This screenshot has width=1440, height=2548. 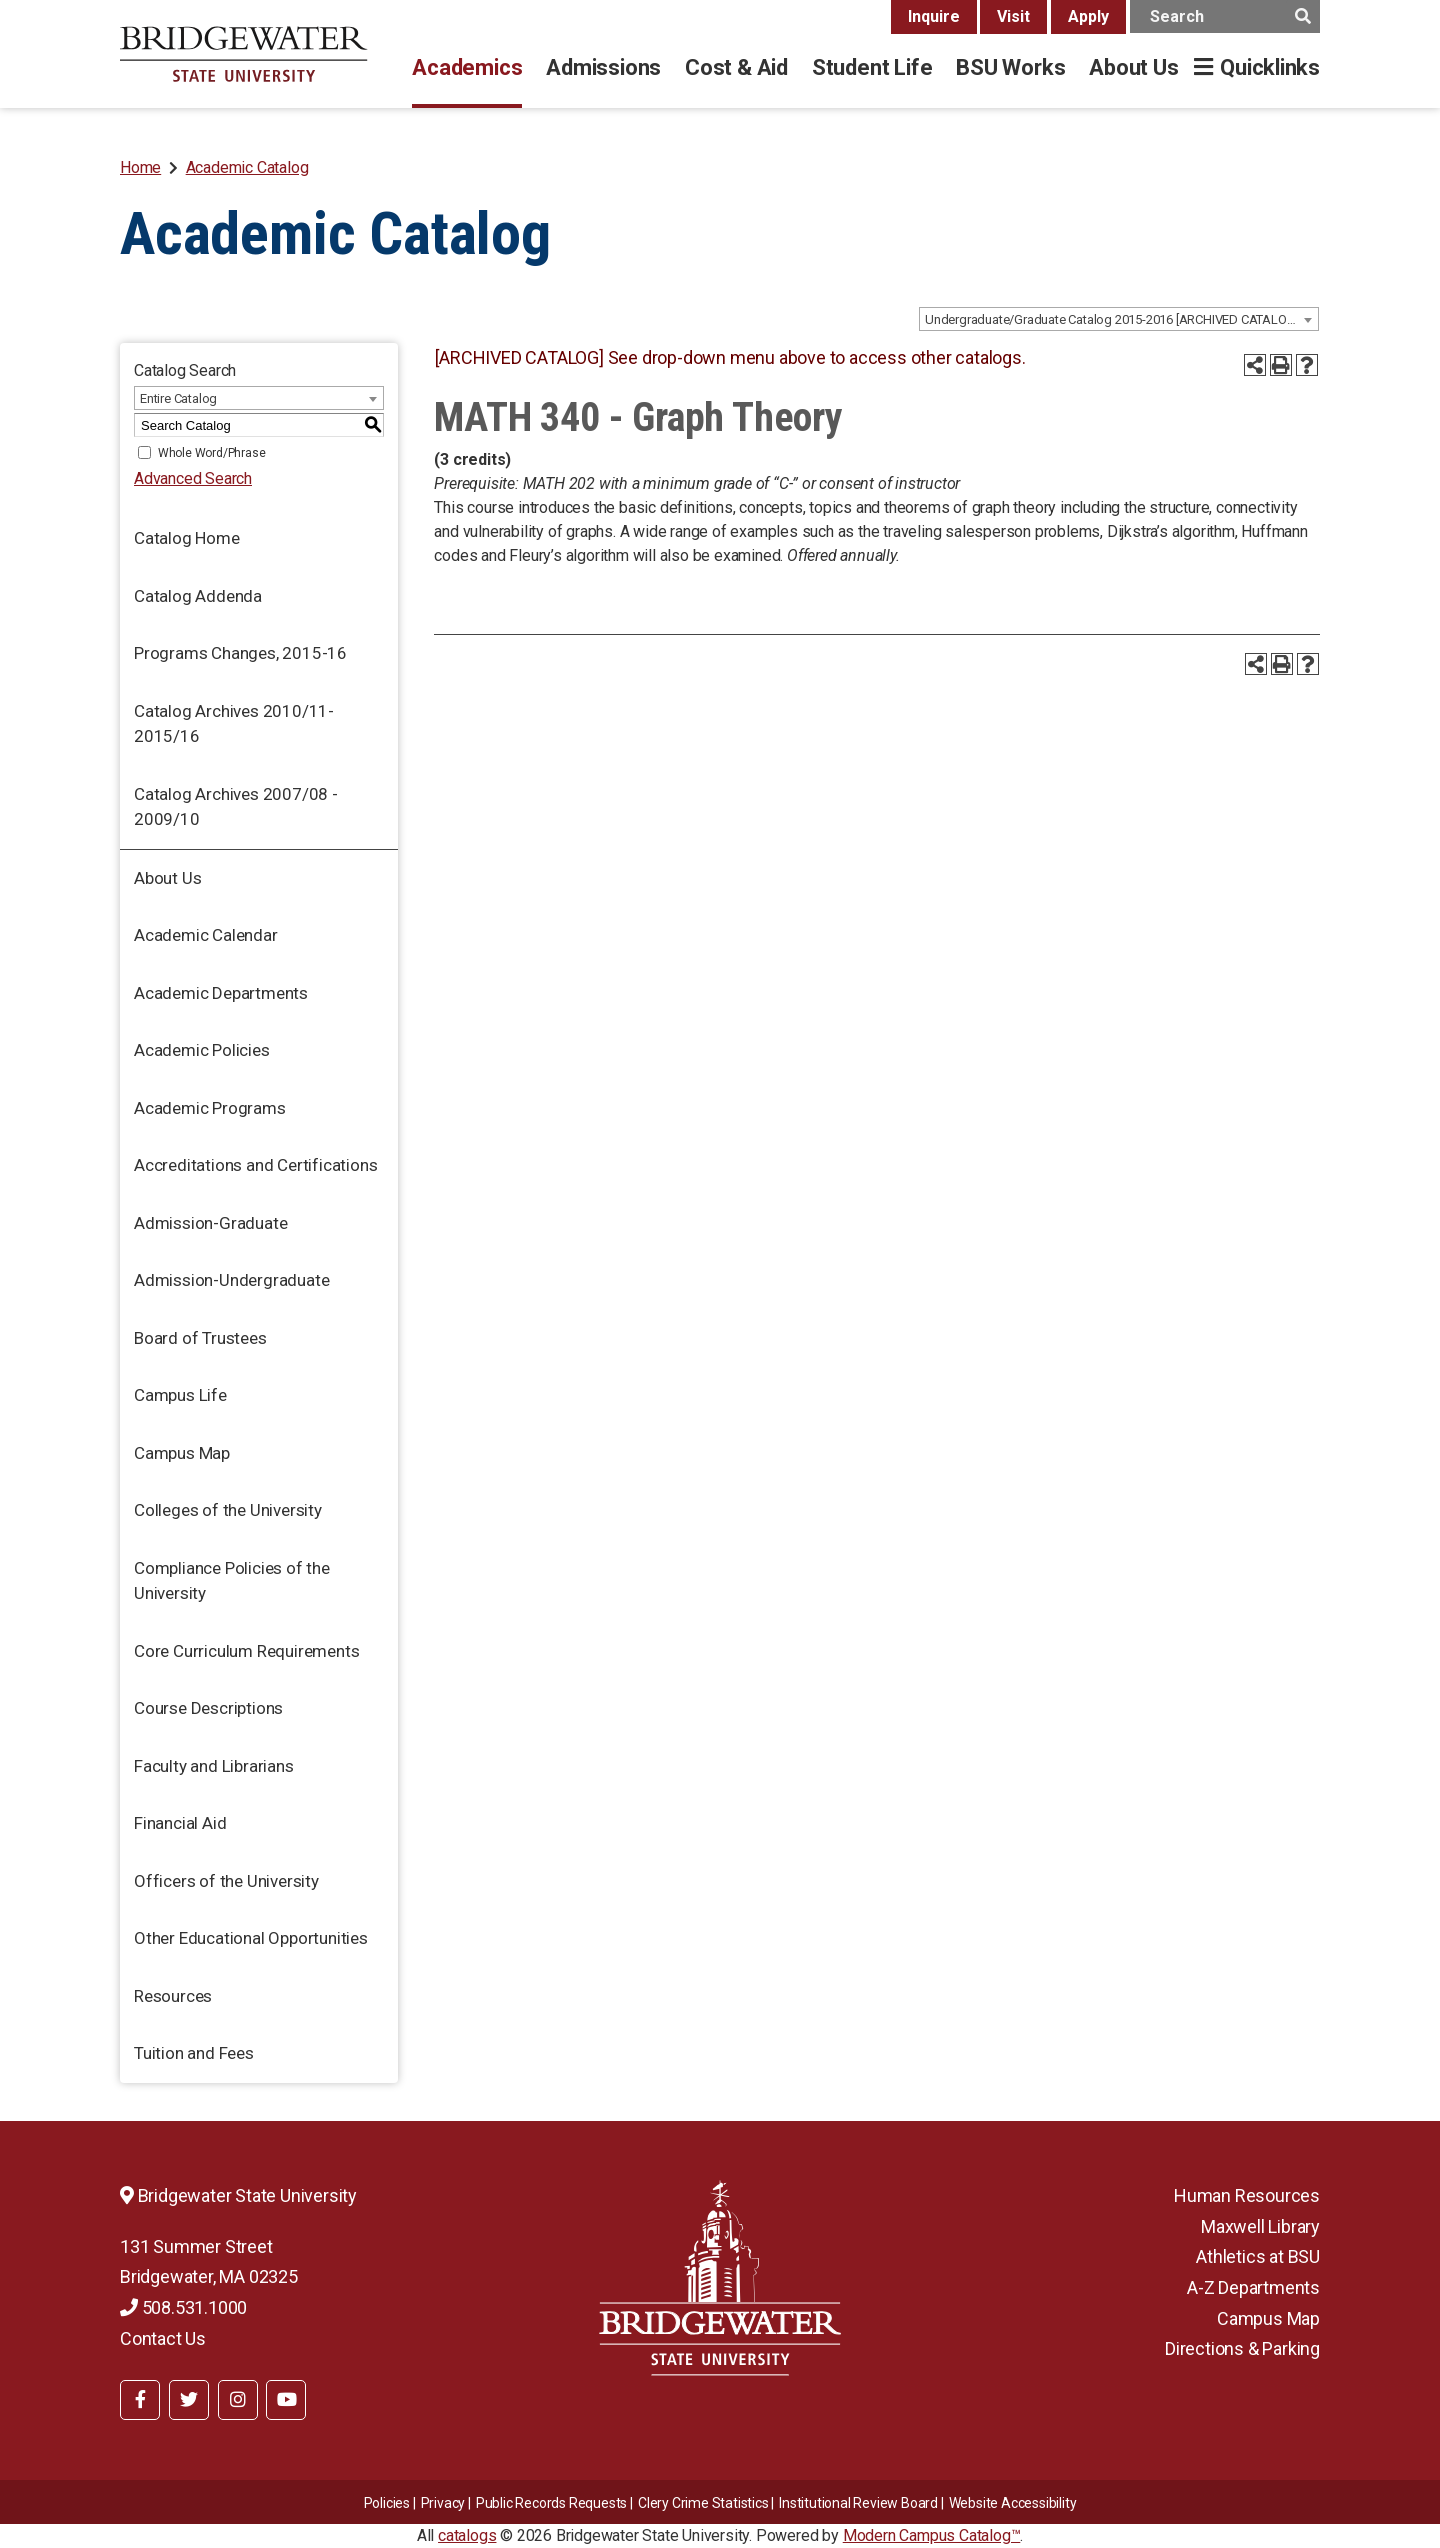 I want to click on Visit, so click(x=1013, y=16).